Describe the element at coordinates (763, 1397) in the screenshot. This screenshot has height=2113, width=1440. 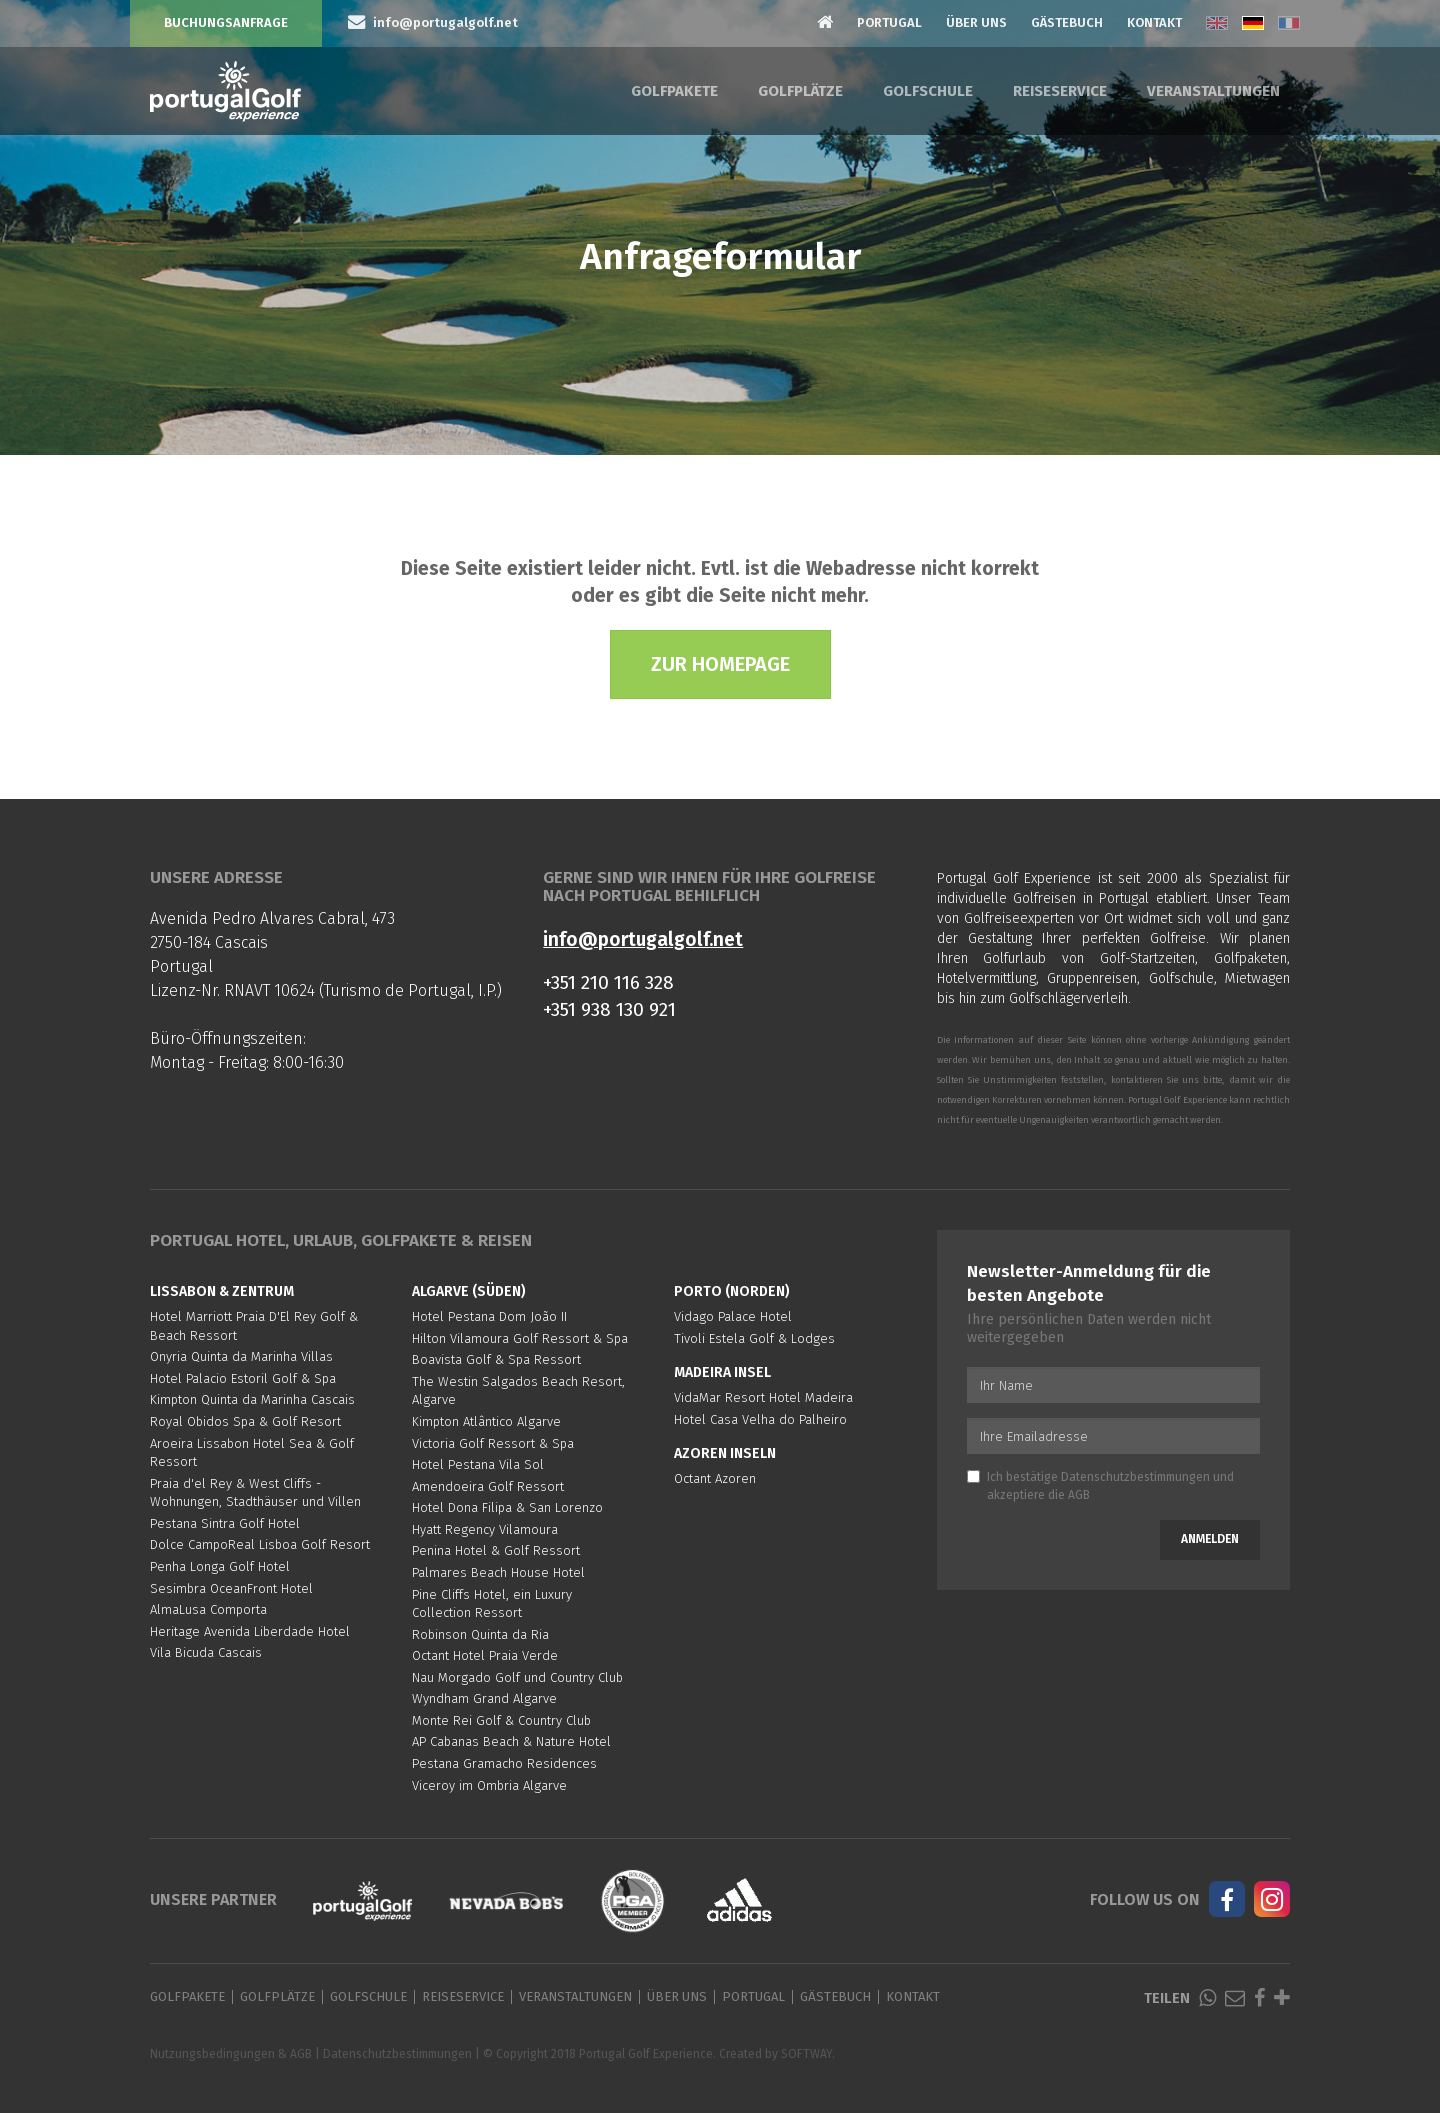
I see `VidaMar Resort Hotel Madeira` at that location.